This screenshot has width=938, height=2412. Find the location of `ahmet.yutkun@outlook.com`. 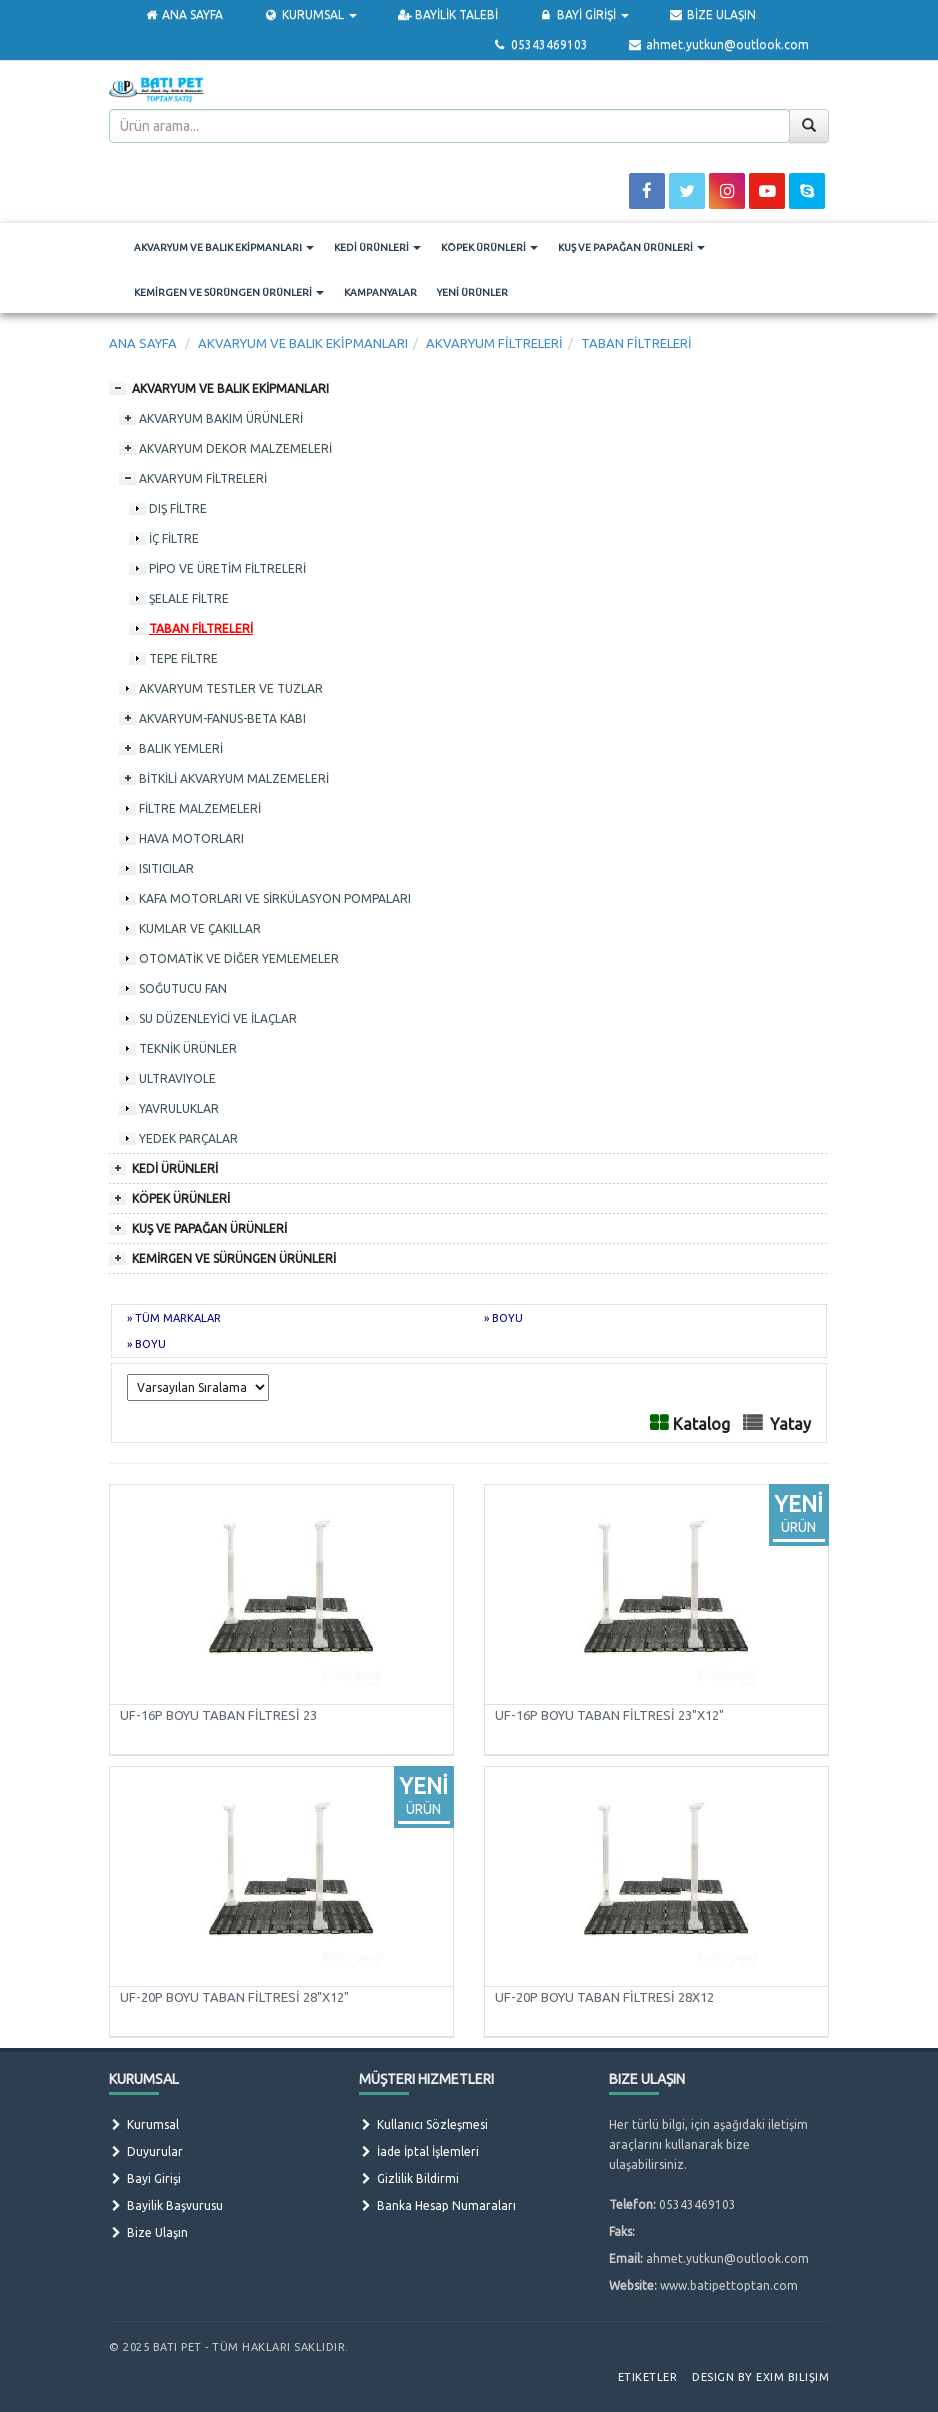

ahmet.yutkun@outlook.com is located at coordinates (718, 44).